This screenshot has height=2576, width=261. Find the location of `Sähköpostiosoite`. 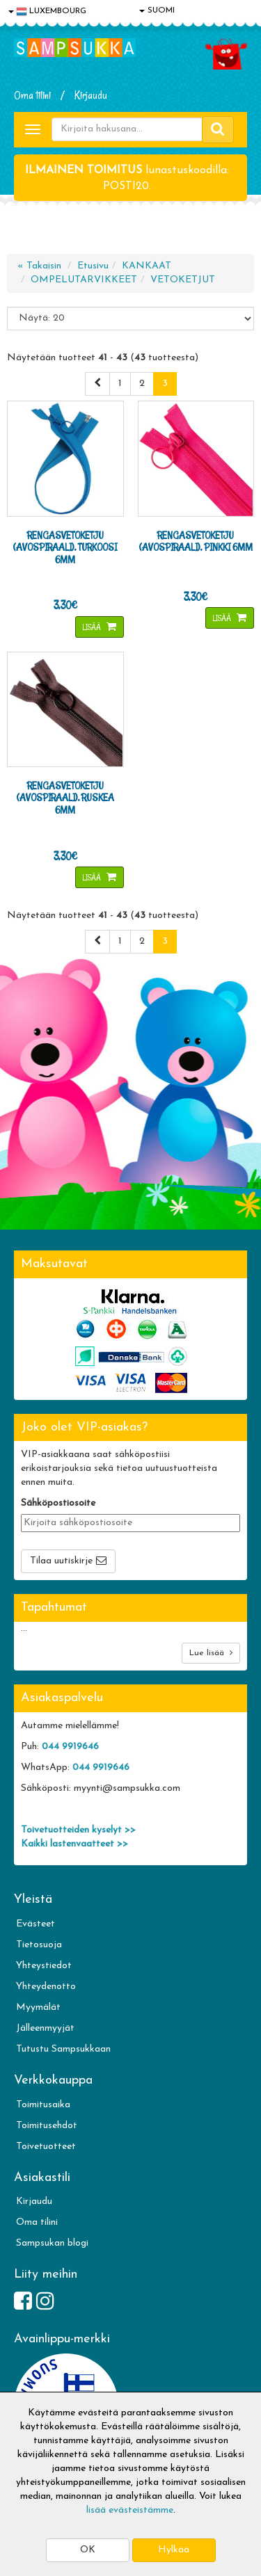

Sähköpostiosoite is located at coordinates (58, 1503).